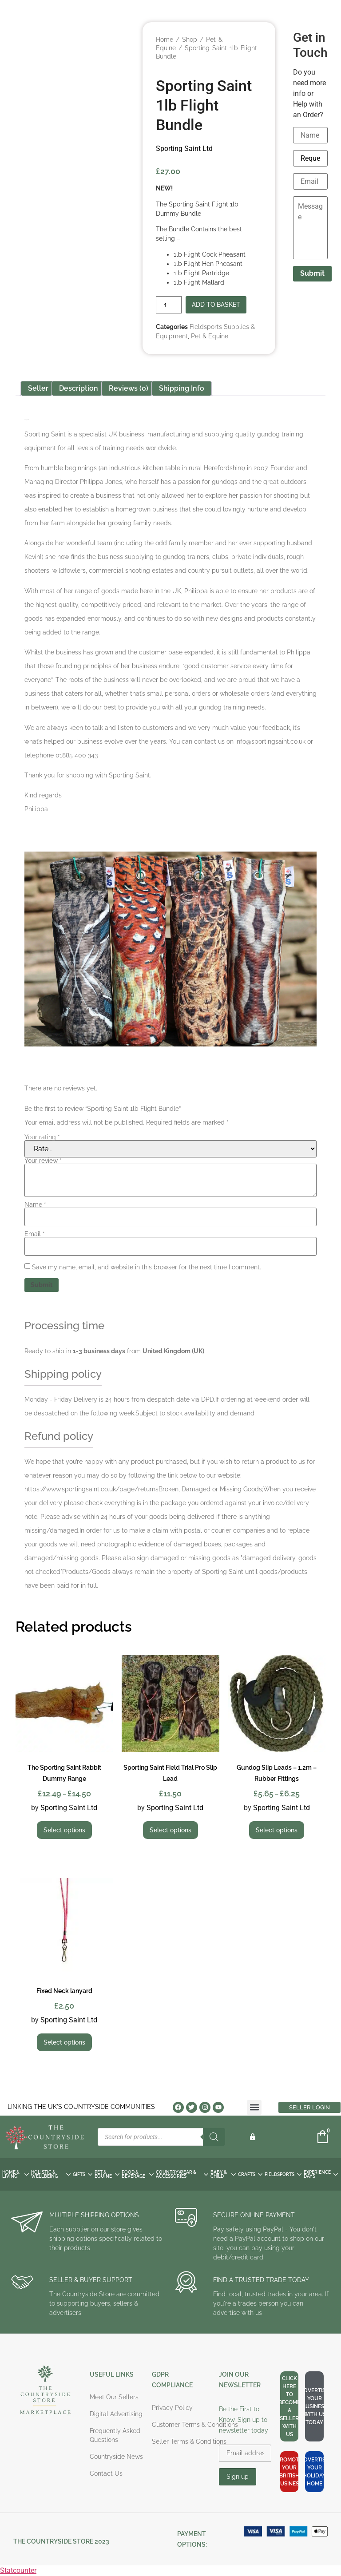 The width and height of the screenshot is (341, 2576). Describe the element at coordinates (146, 1267) in the screenshot. I see `Save my name, email, and website in this browser for the next time I comment.` at that location.